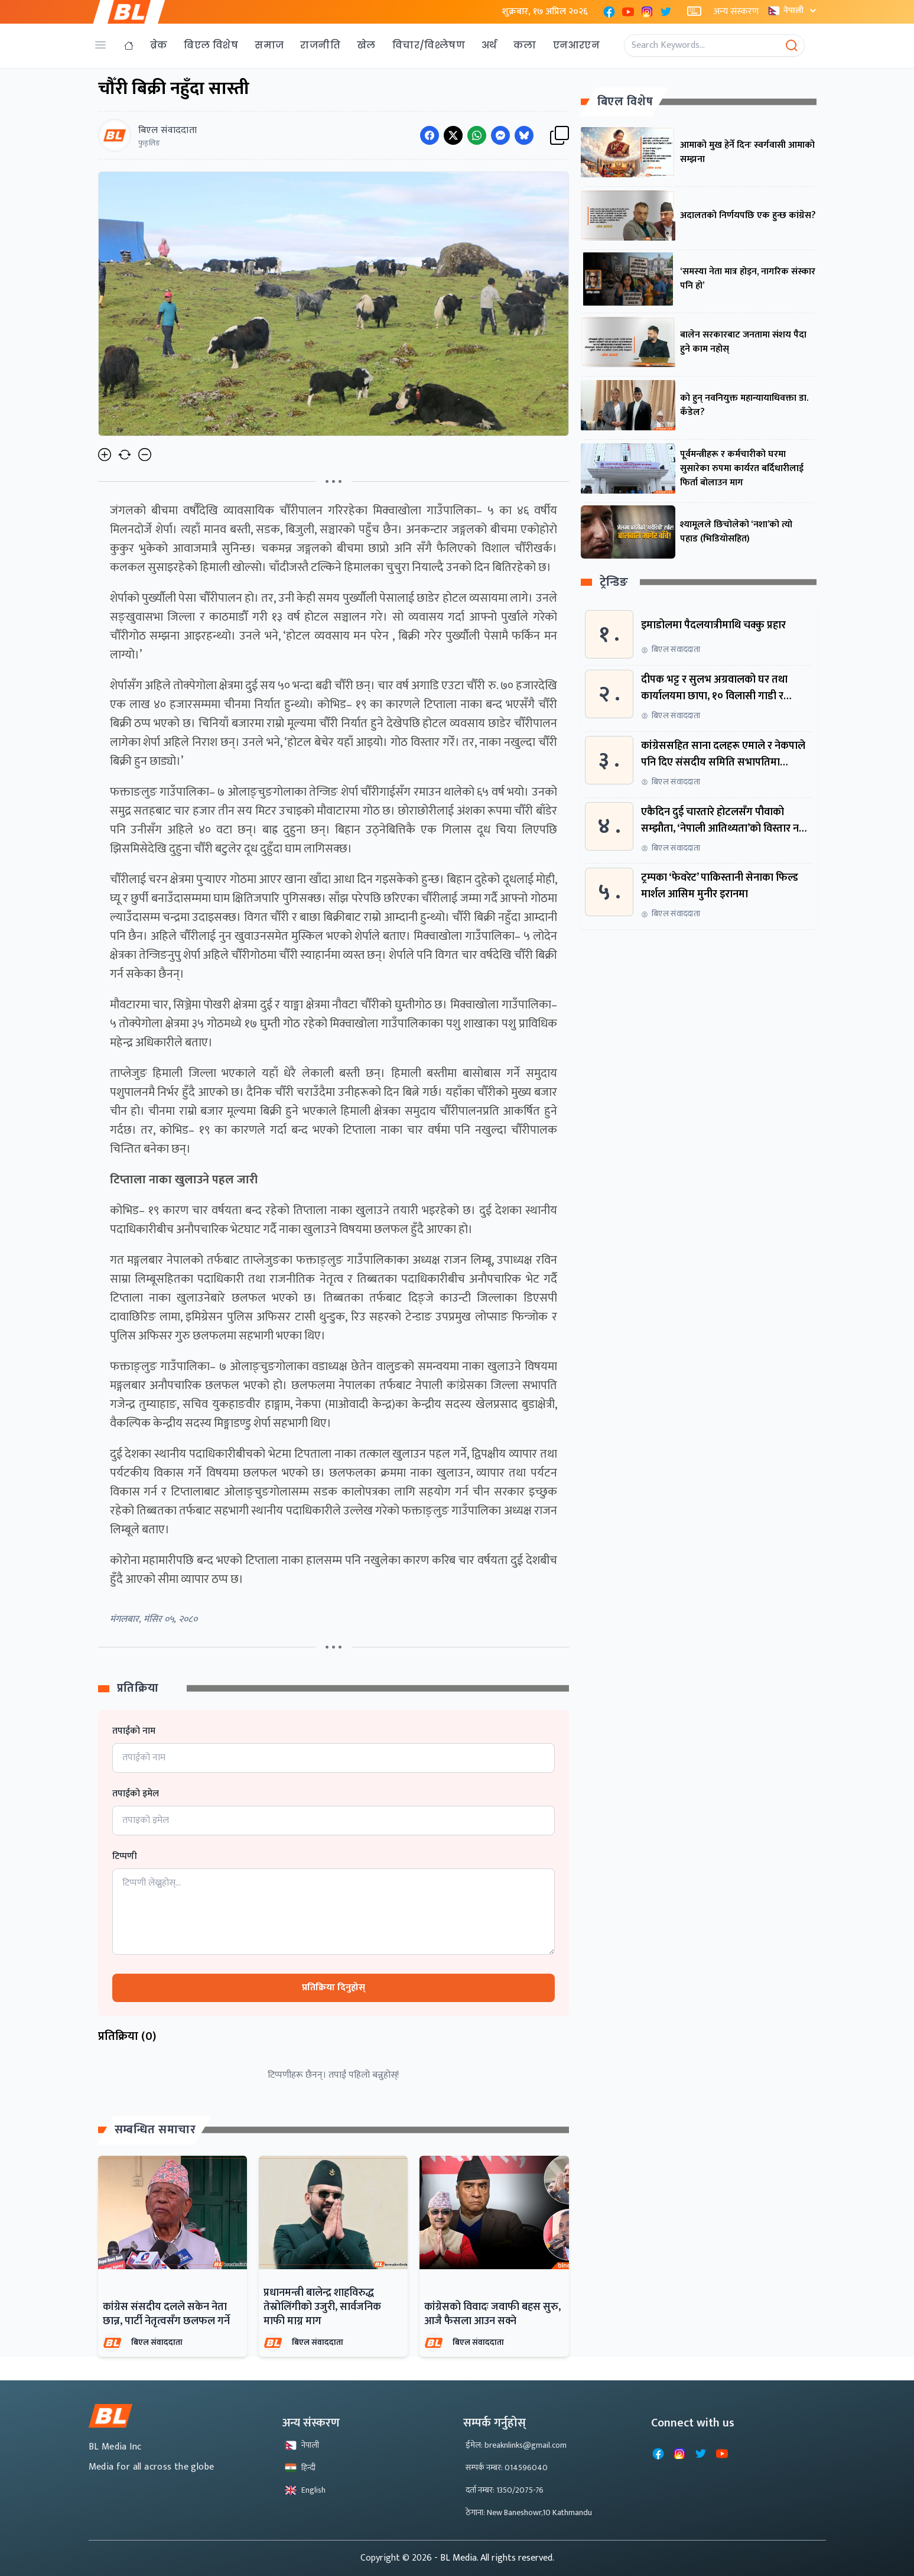 Image resolution: width=914 pixels, height=2576 pixels. Describe the element at coordinates (516, 2445) in the screenshot. I see `ईमेल: breaknlinks@gmail.com` at that location.